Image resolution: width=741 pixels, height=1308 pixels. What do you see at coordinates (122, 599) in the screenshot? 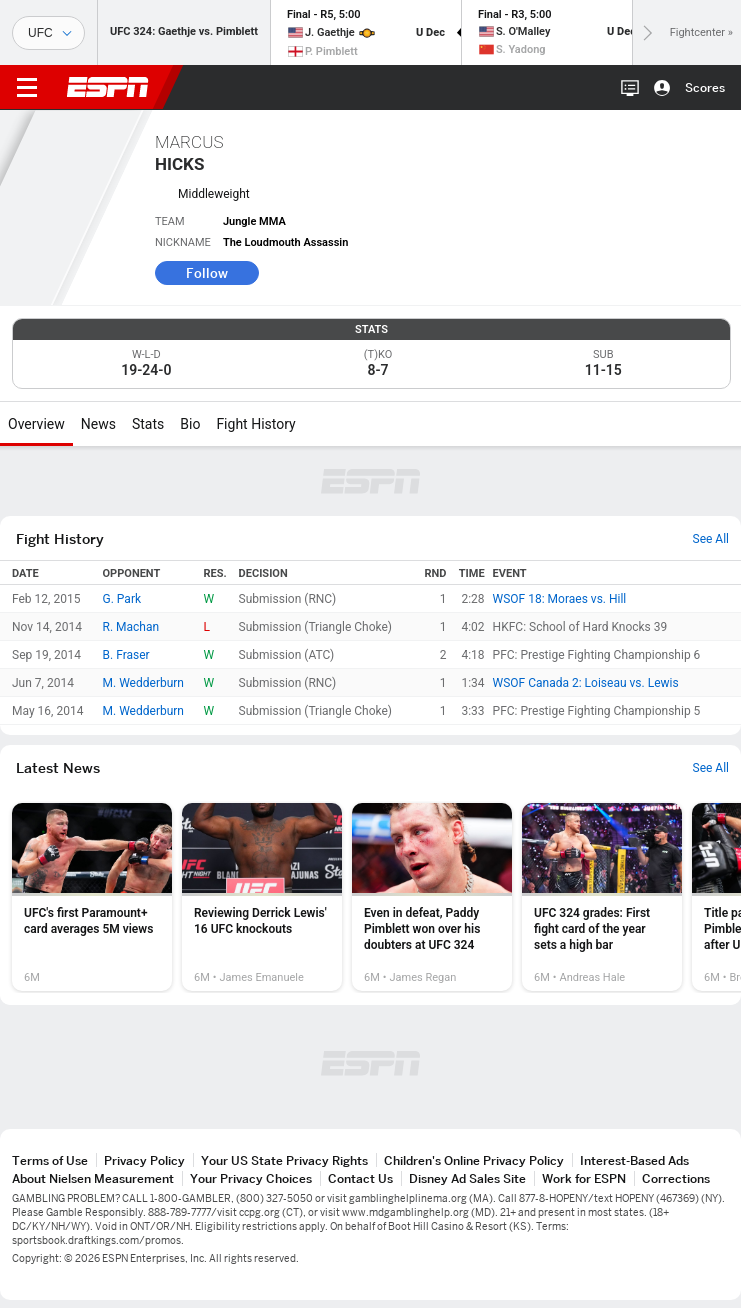
I see `G. Park` at bounding box center [122, 599].